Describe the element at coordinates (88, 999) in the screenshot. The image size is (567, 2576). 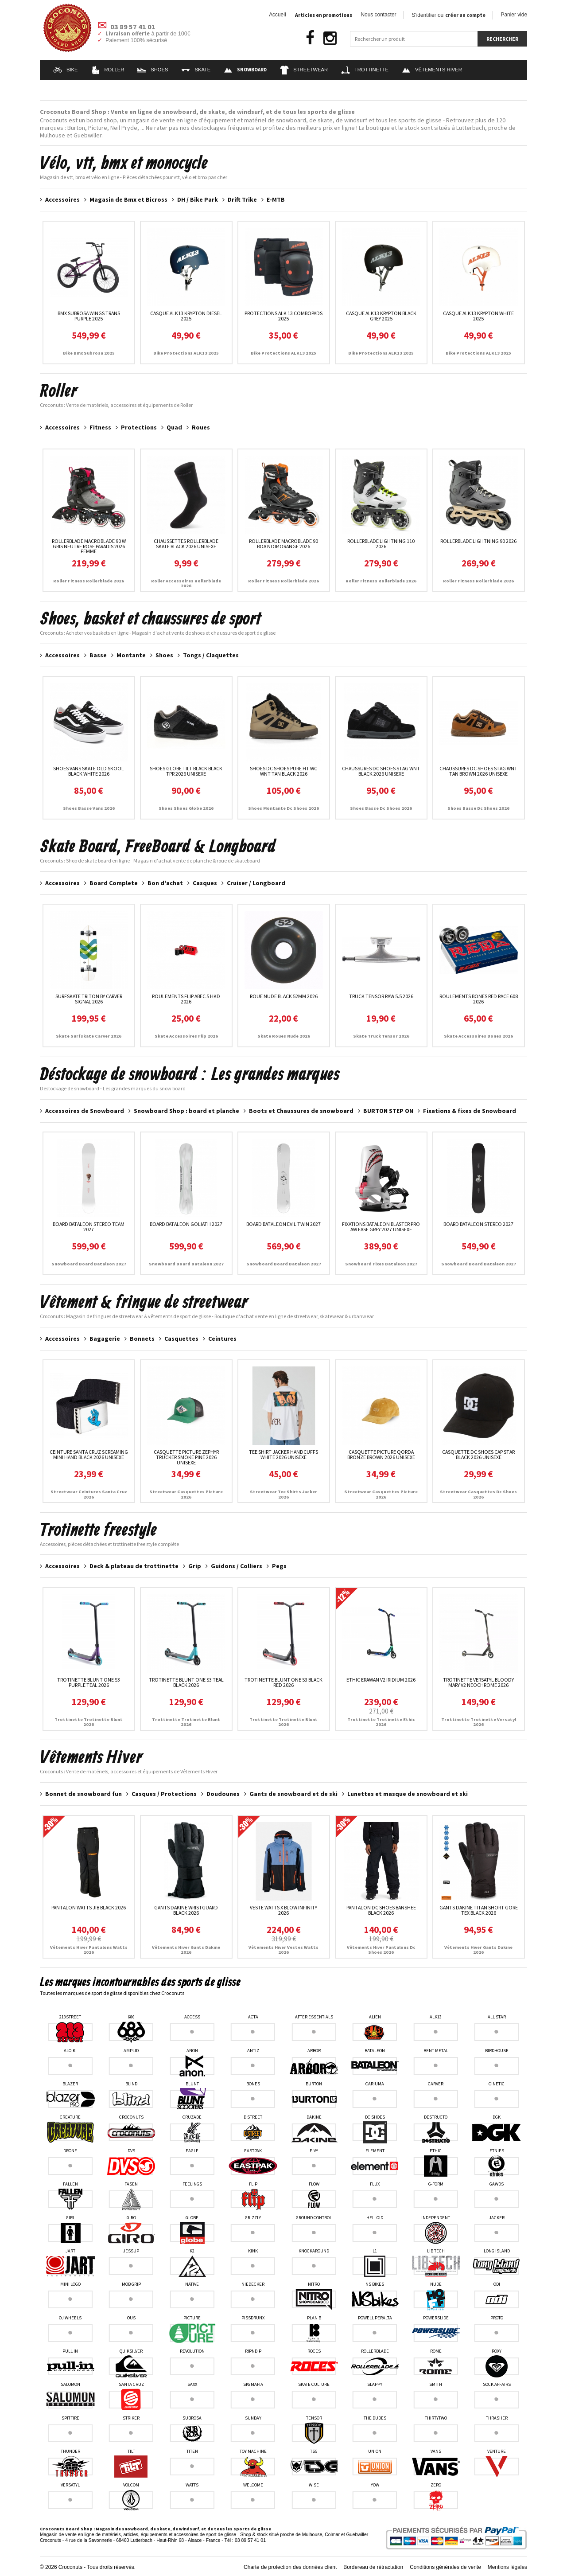
I see `Surfskate Triton By Carver Signal 2026` at that location.